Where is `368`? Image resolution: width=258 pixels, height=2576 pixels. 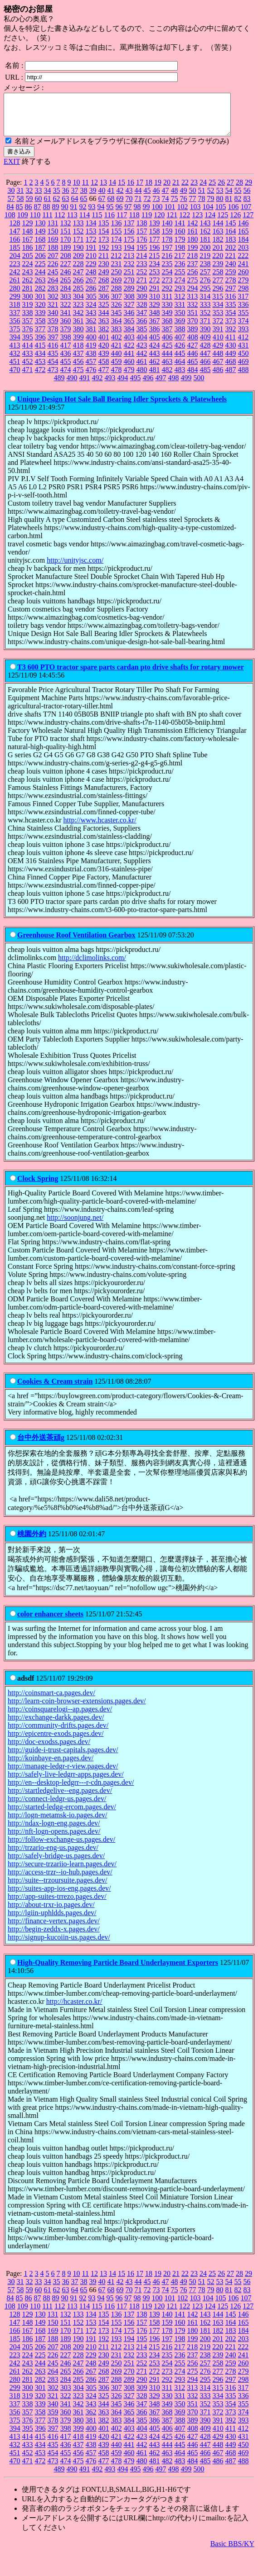 368 is located at coordinates (167, 329).